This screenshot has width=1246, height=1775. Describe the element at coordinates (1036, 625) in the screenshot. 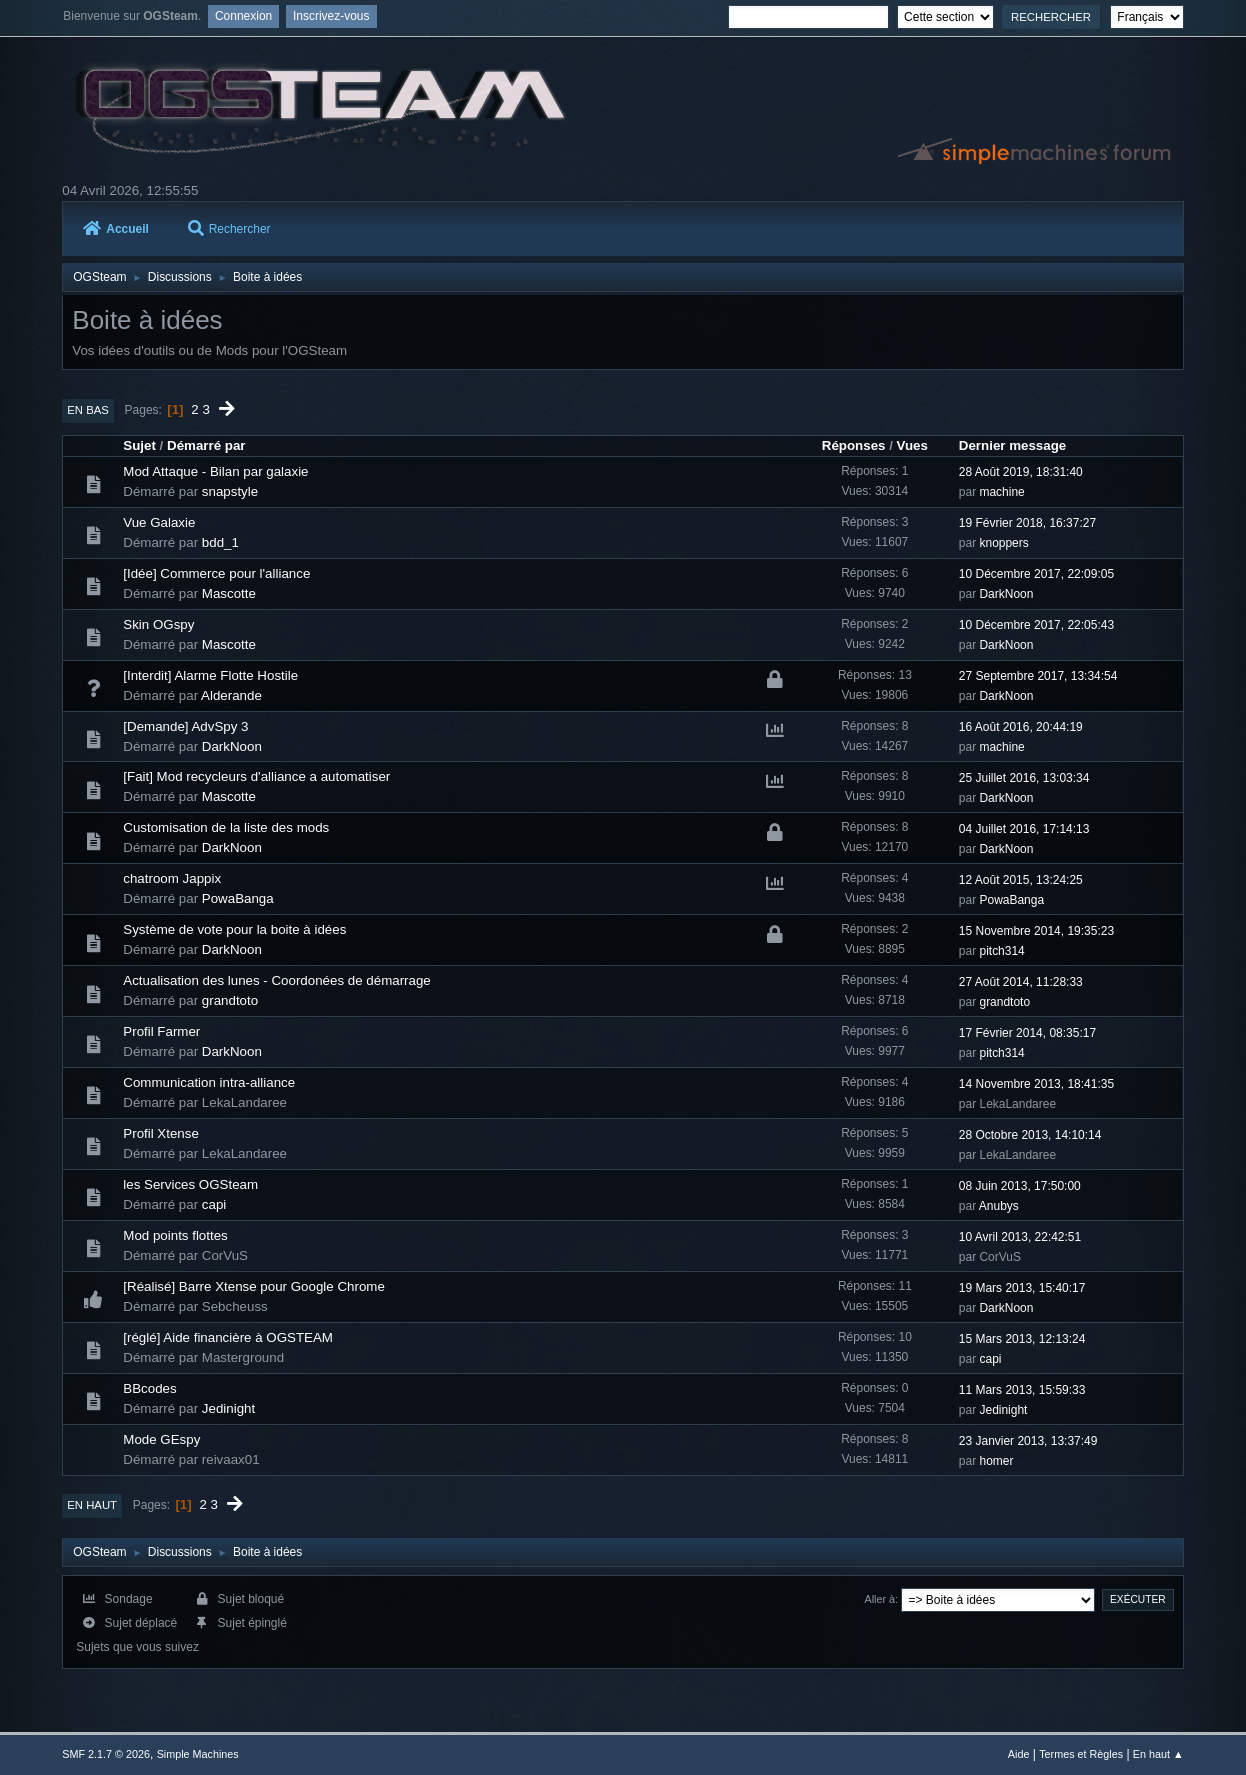

I see `10 Décembre 2017, 22:05:43` at that location.